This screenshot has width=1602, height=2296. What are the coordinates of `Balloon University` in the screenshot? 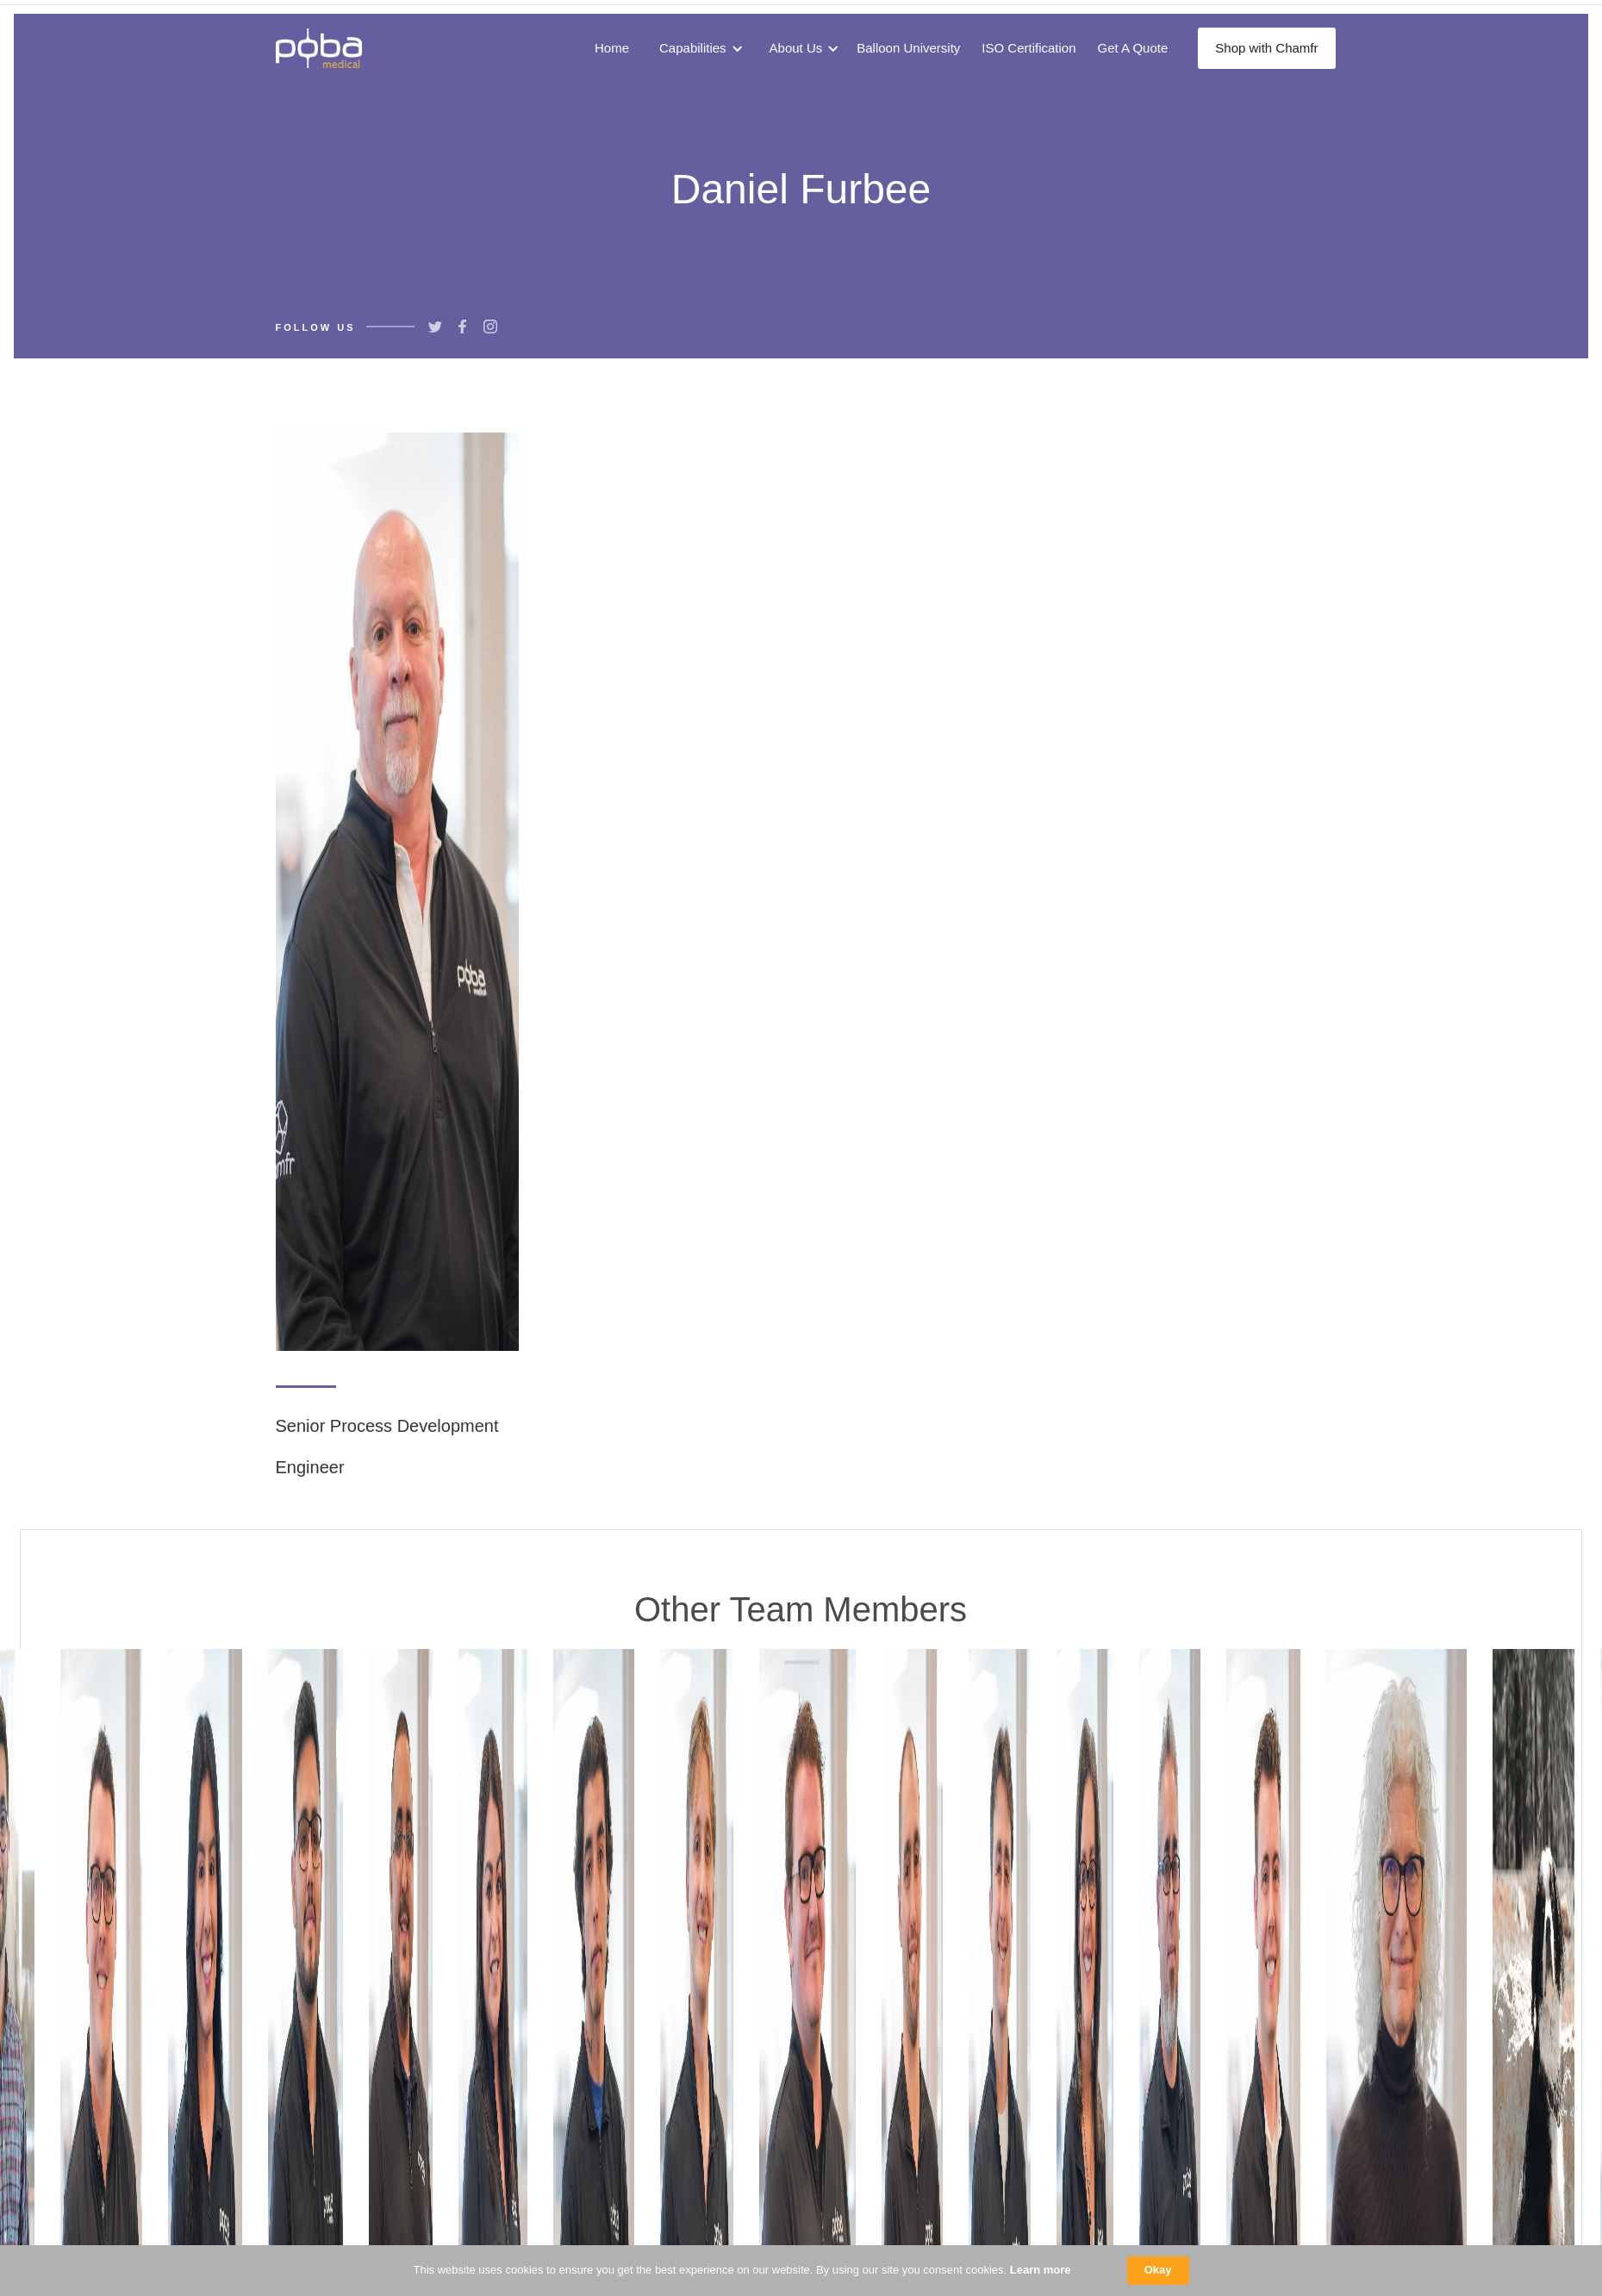 It's located at (908, 47).